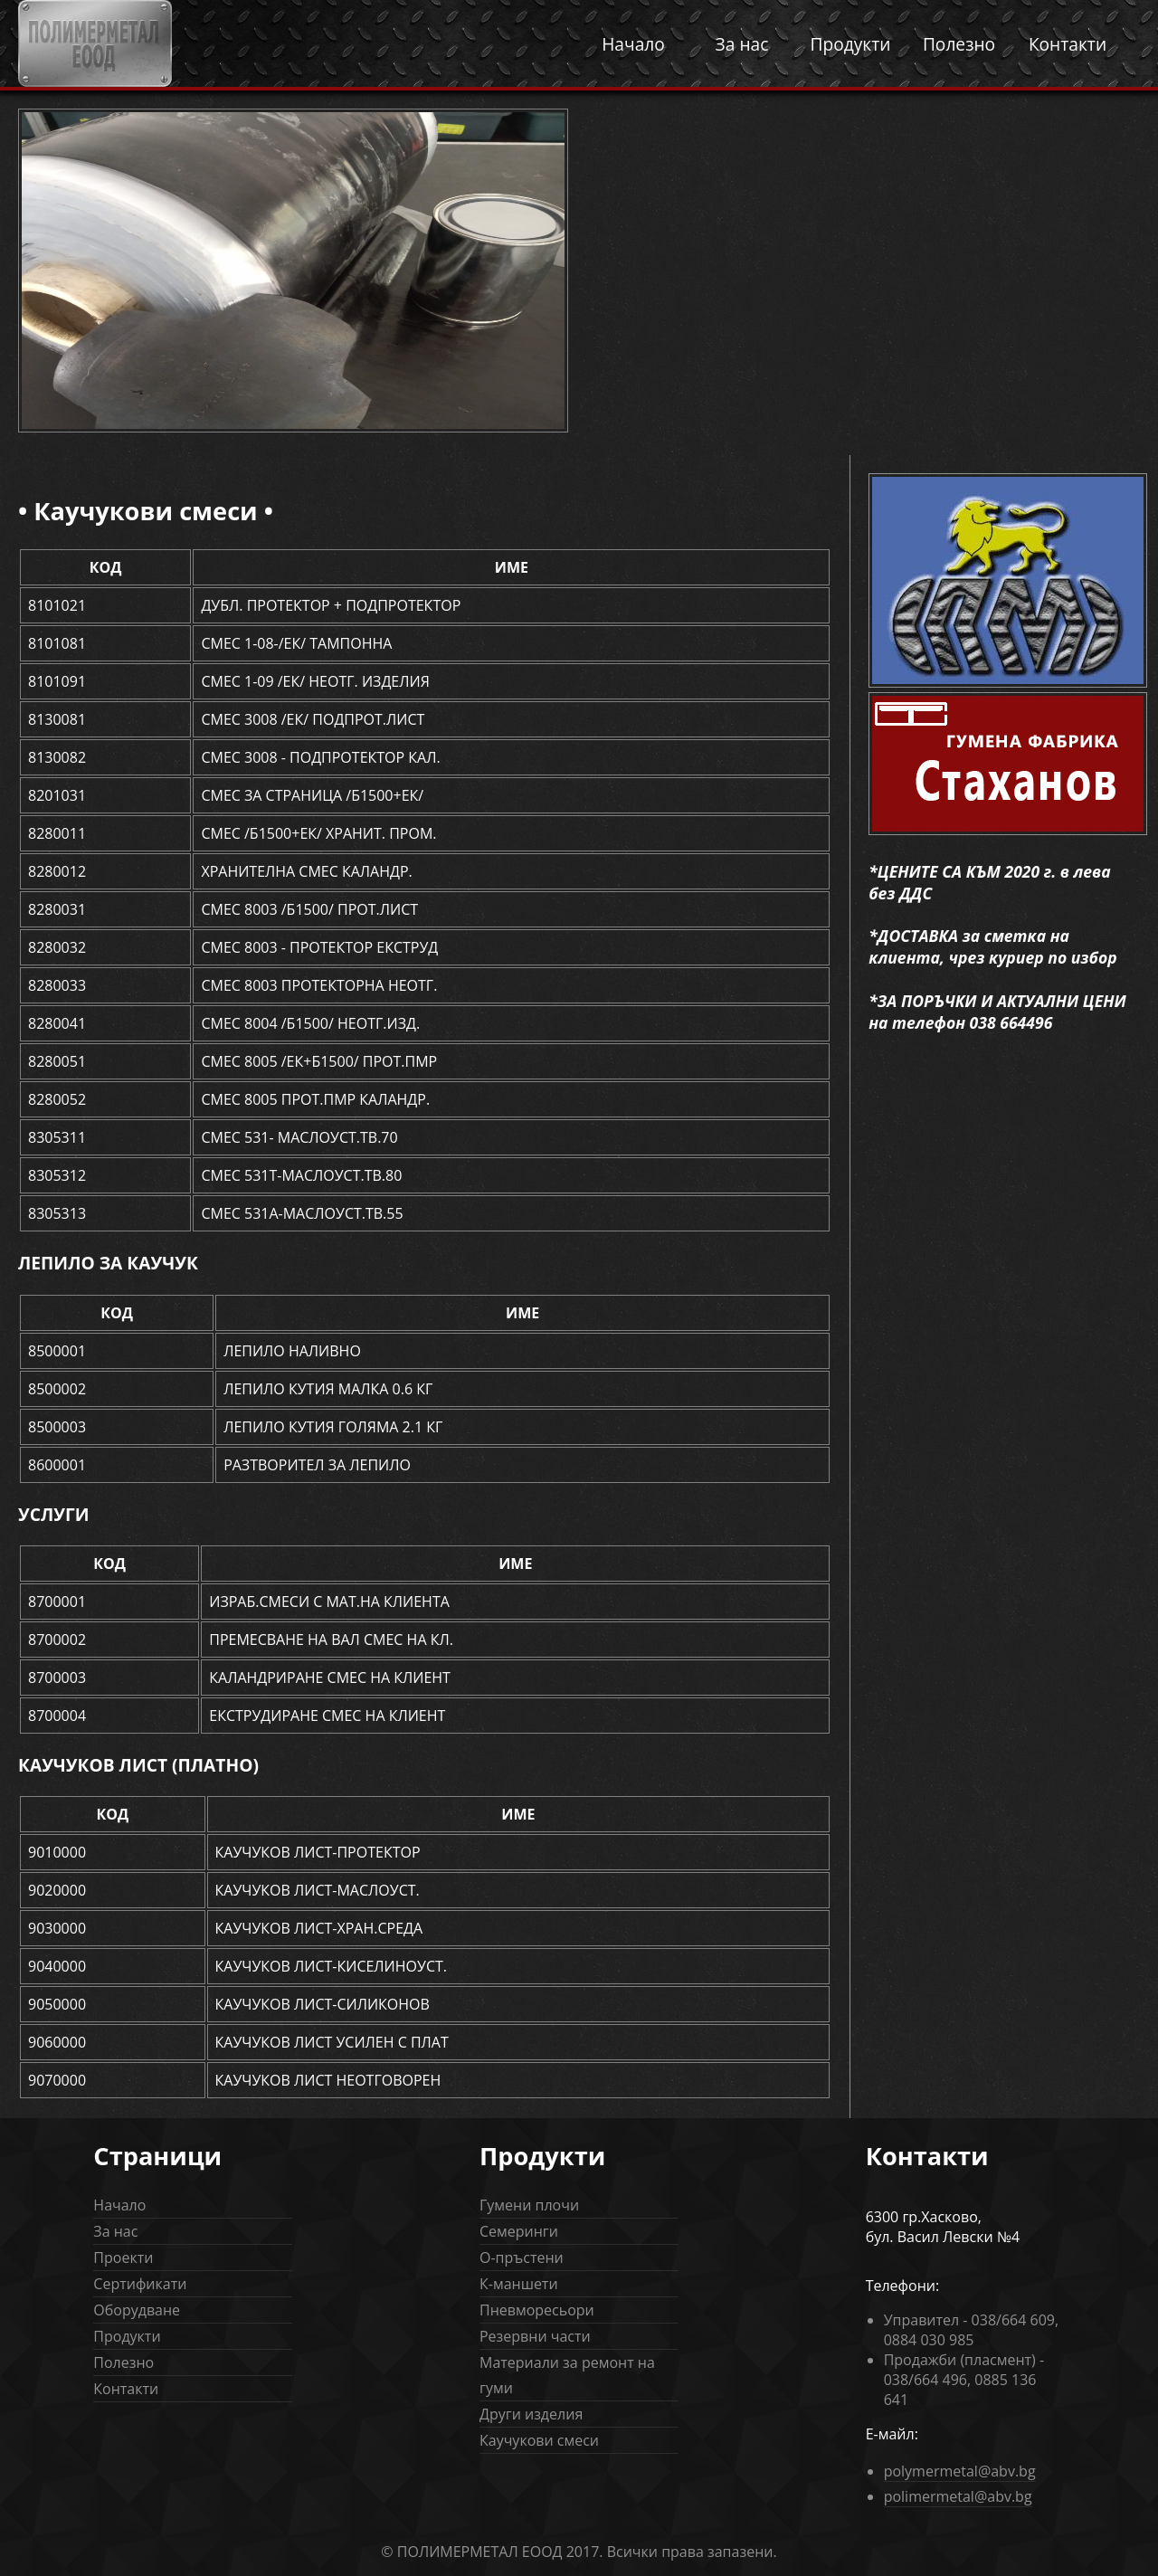 Image resolution: width=1158 pixels, height=2576 pixels. Describe the element at coordinates (521, 2257) in the screenshot. I see `О-пръстени` at that location.